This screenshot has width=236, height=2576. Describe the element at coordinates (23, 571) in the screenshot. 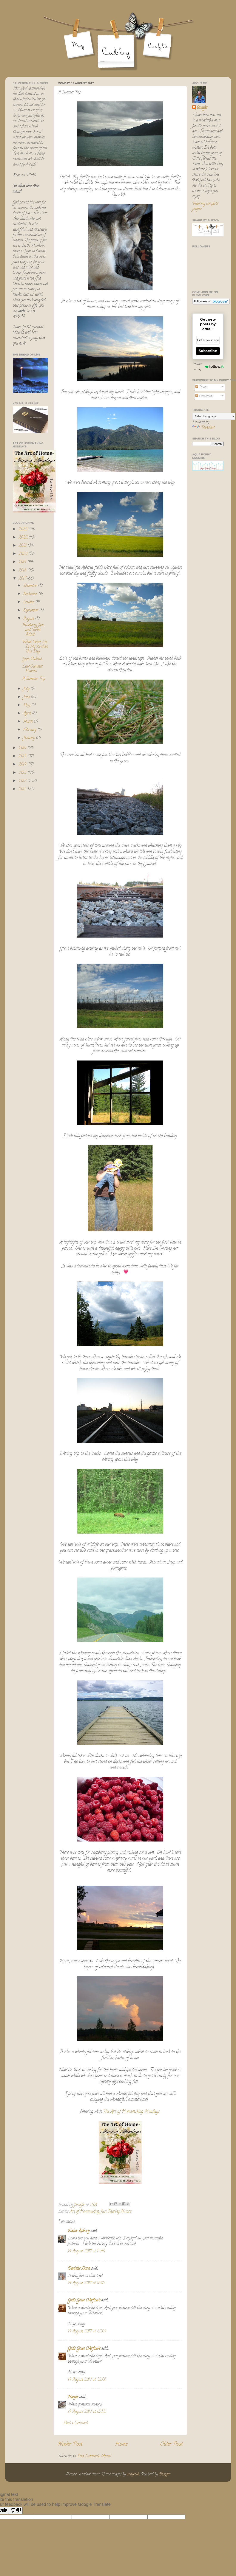

I see `2018` at that location.